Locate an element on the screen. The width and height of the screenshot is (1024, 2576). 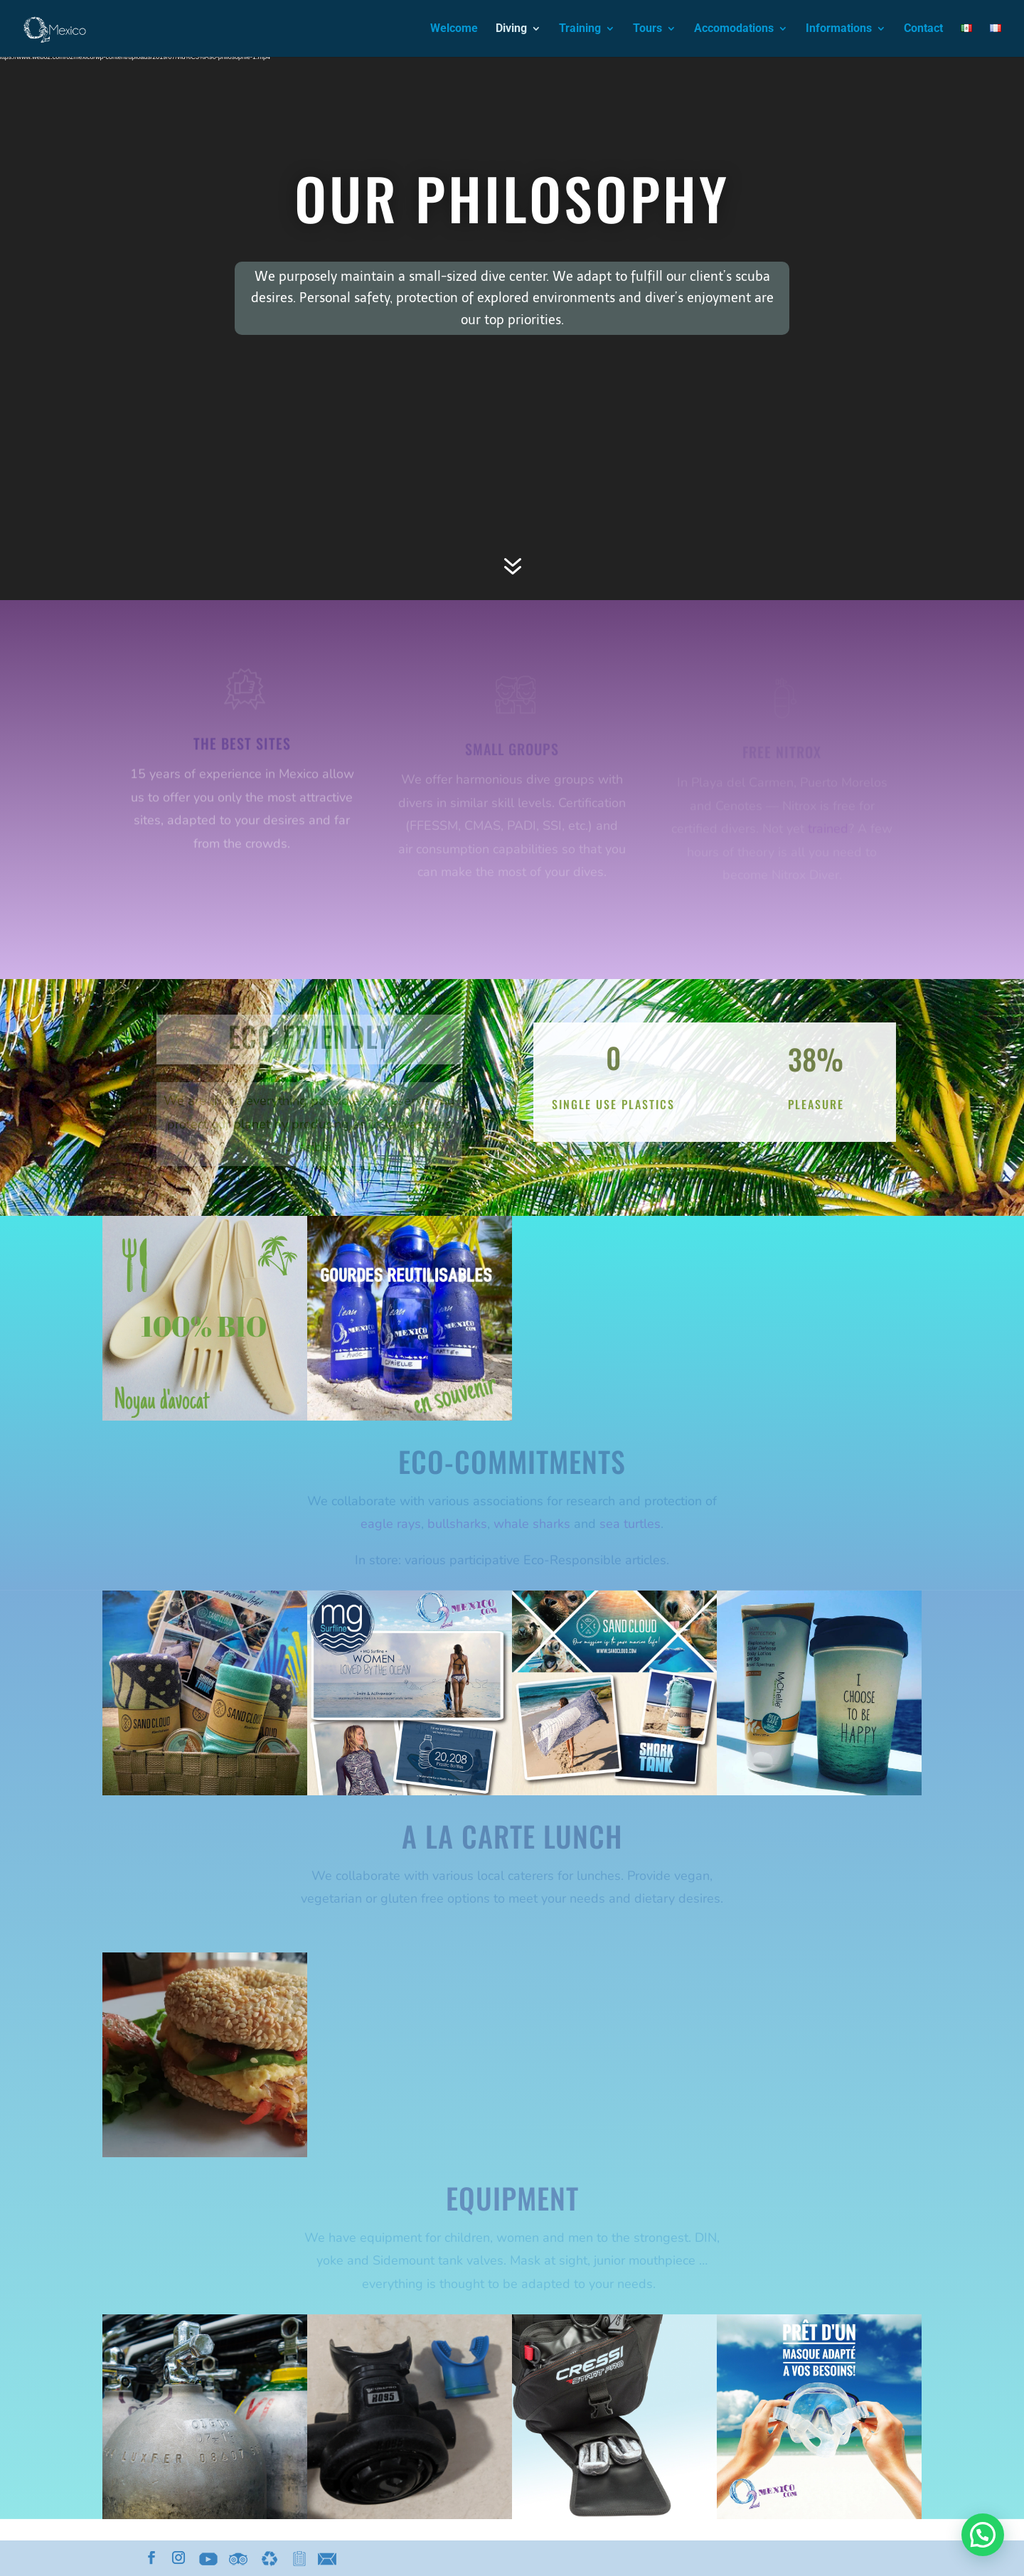
[button] is located at coordinates (982, 2534).